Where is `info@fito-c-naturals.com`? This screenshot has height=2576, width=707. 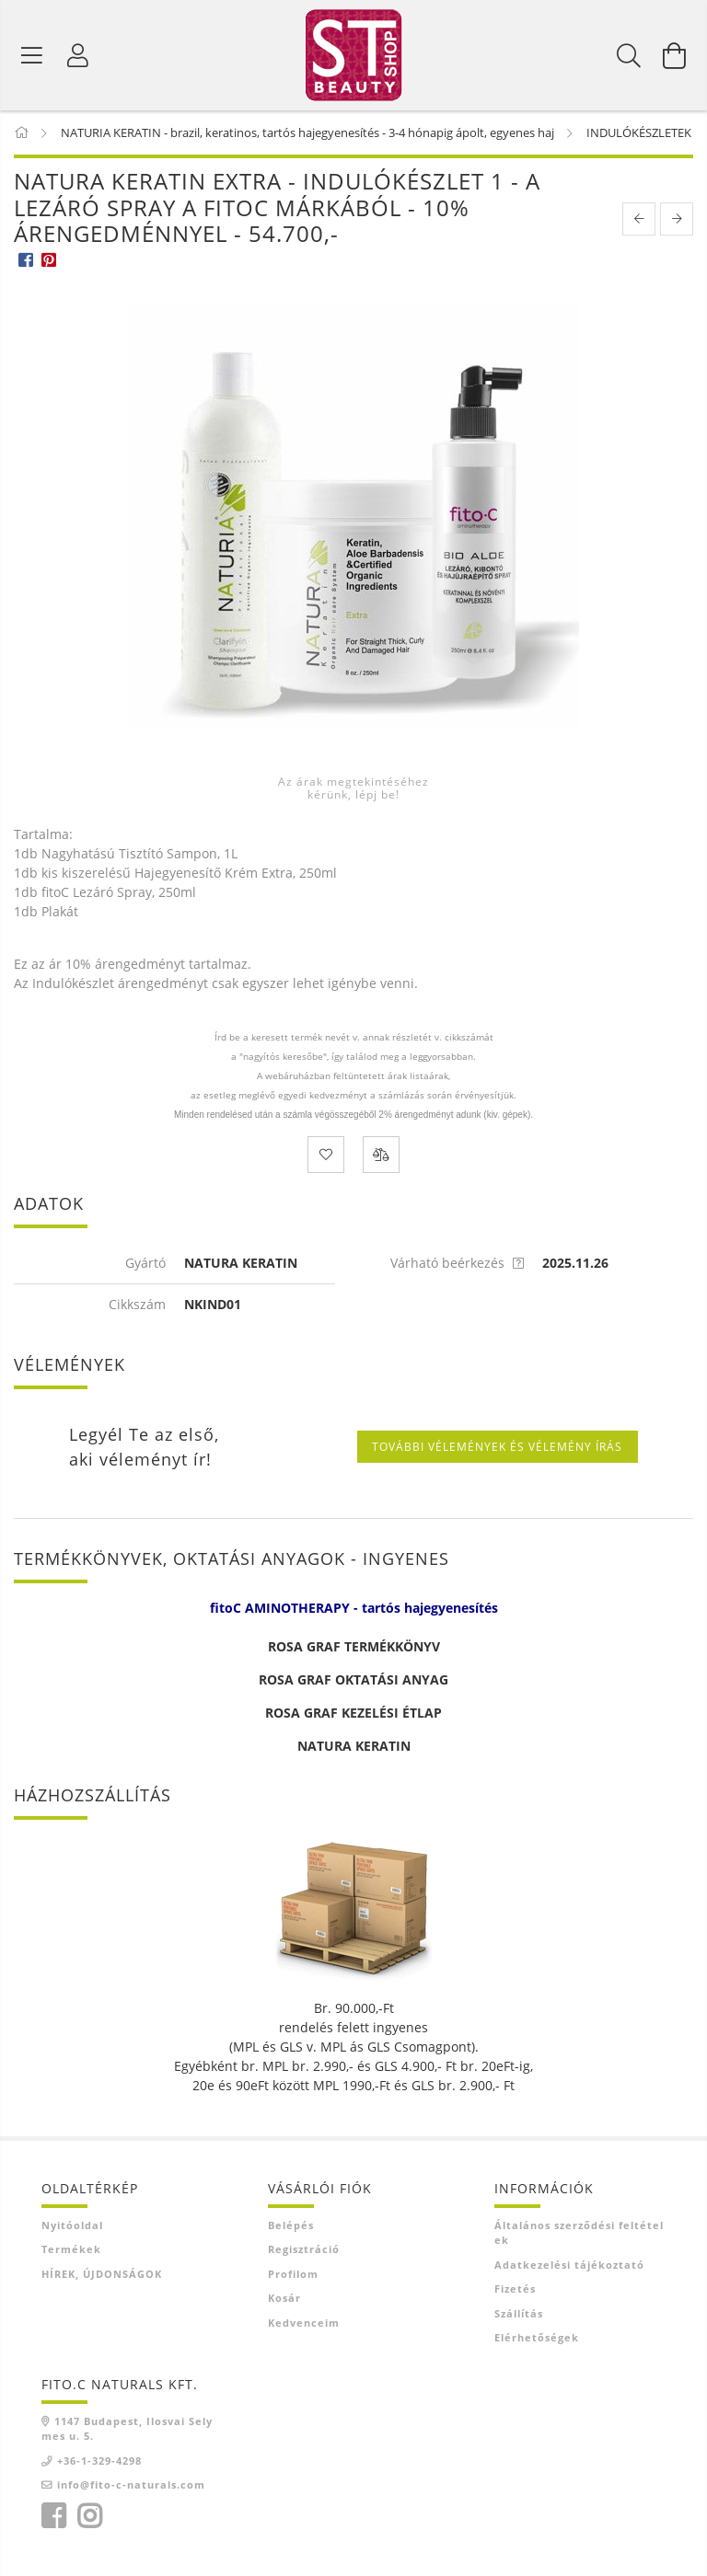
info@fito-c-naturals.com is located at coordinates (131, 2484).